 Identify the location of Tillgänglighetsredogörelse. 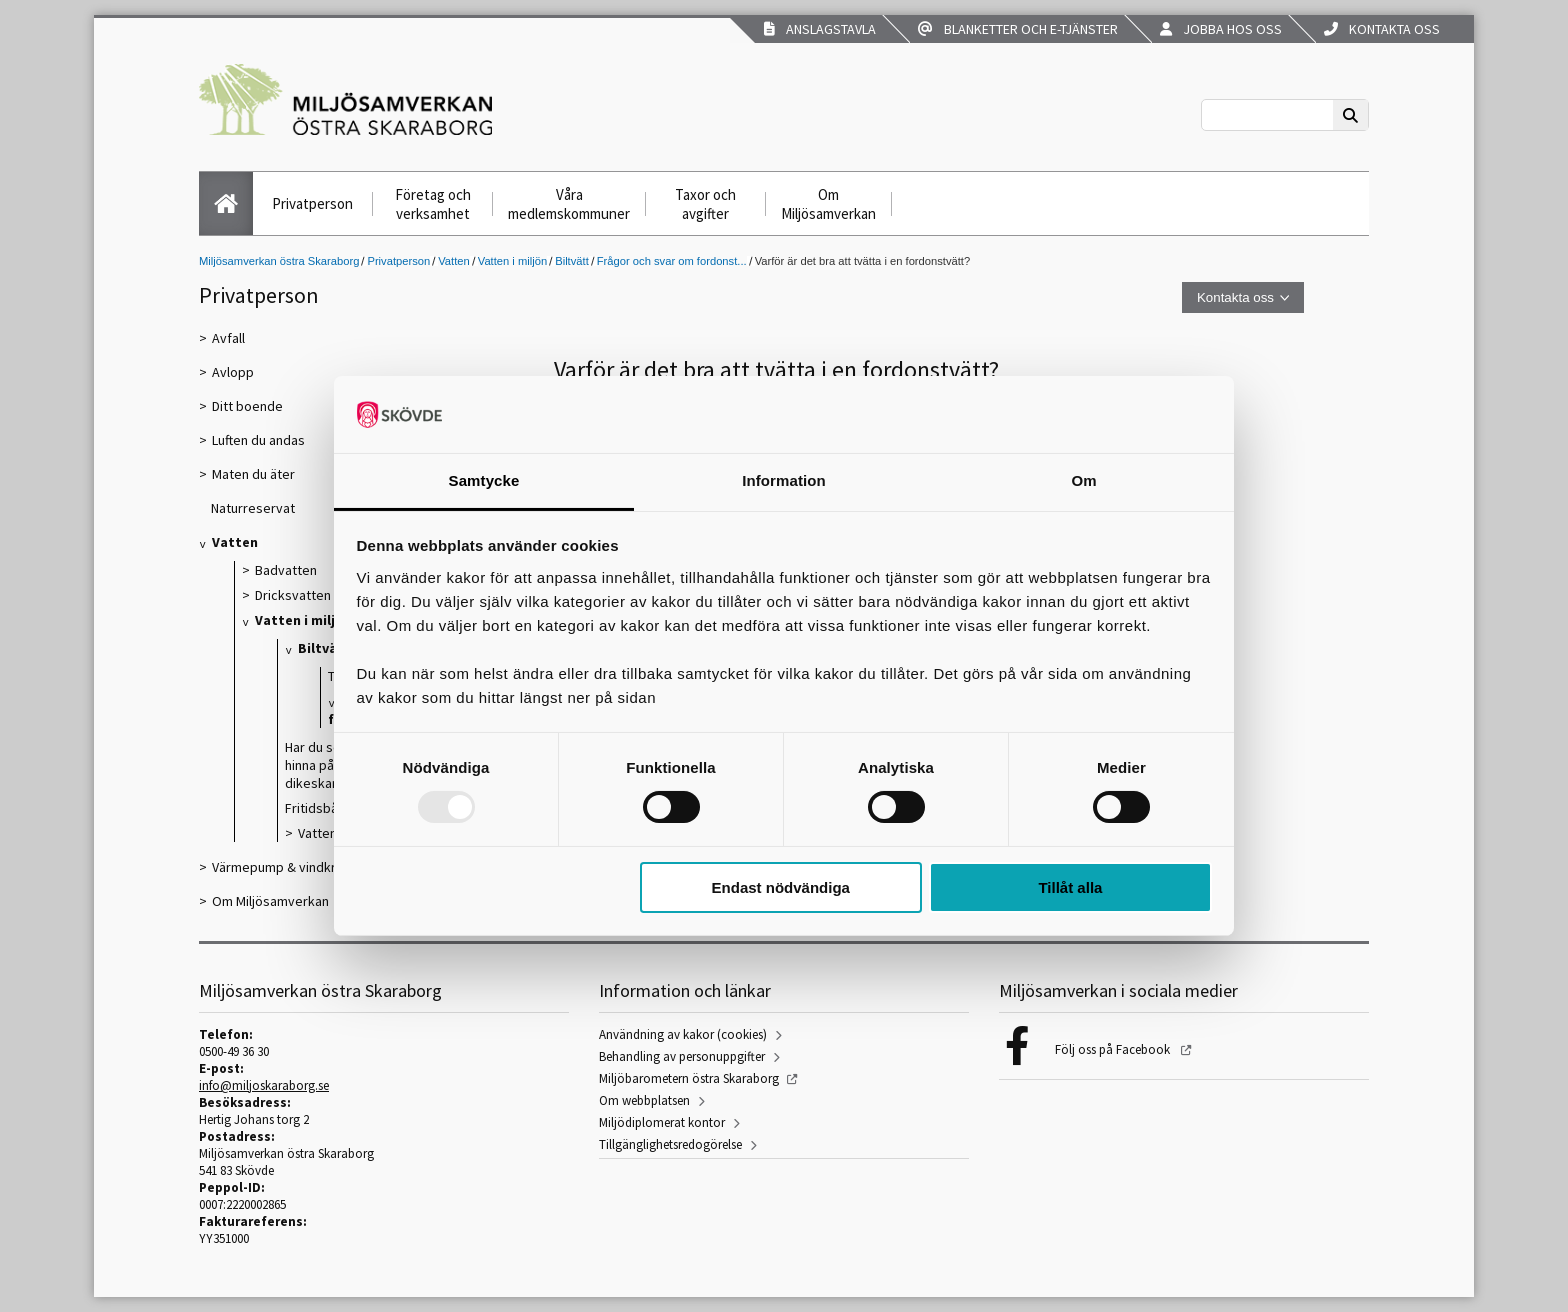
(670, 1144).